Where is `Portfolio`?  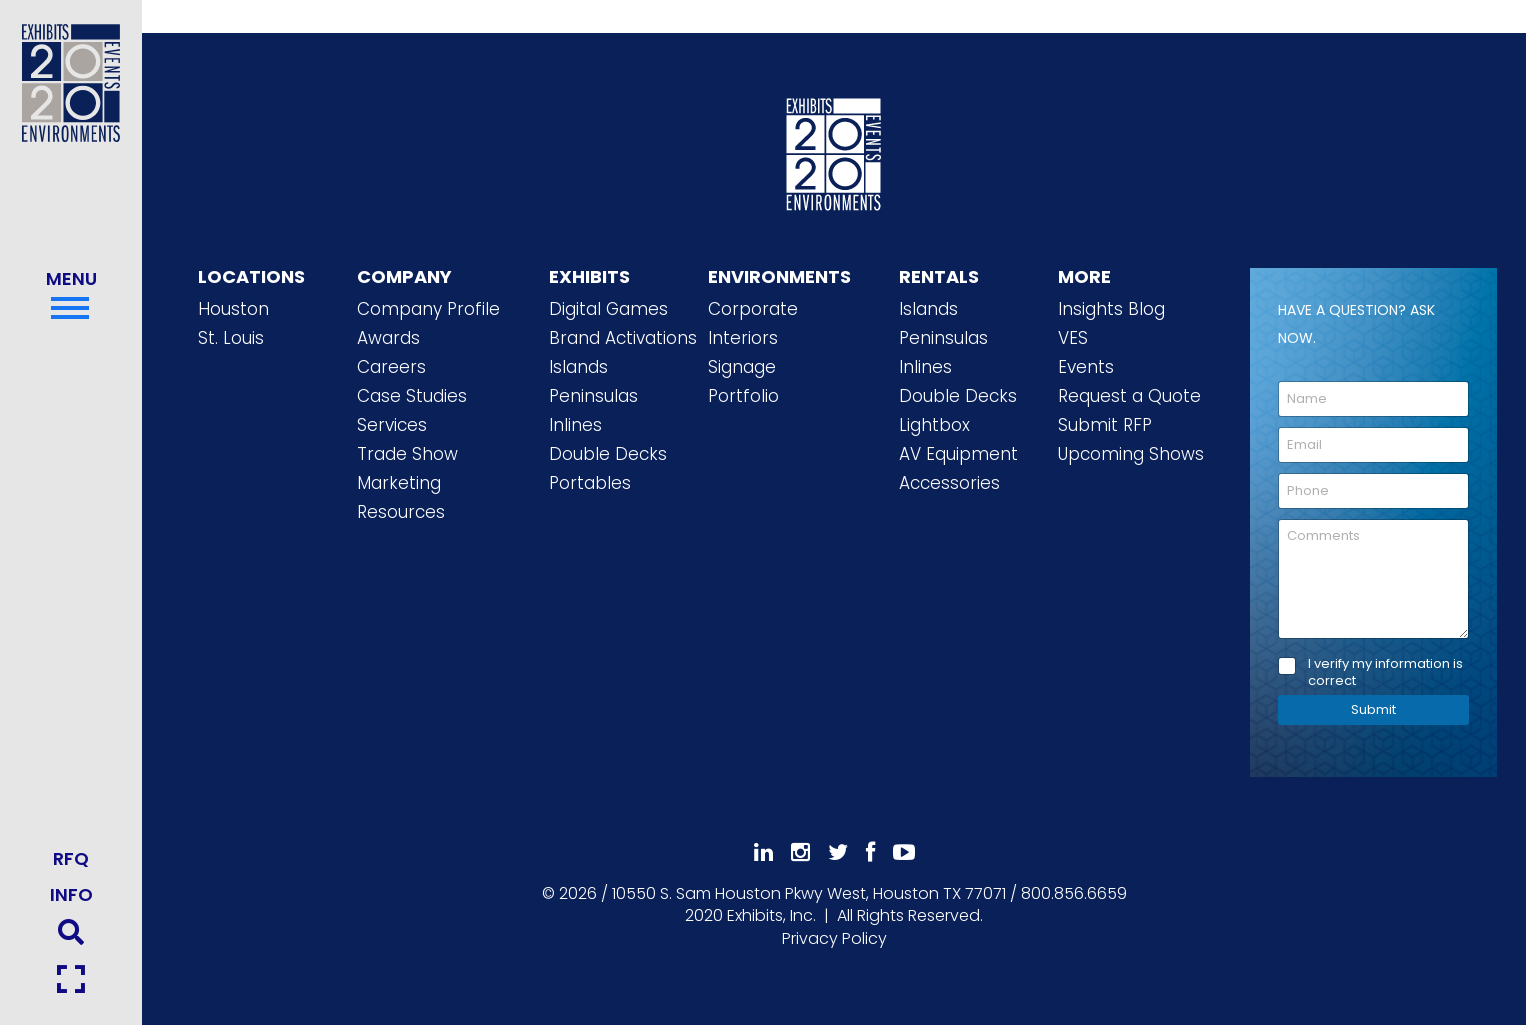
Portfolio is located at coordinates (743, 396).